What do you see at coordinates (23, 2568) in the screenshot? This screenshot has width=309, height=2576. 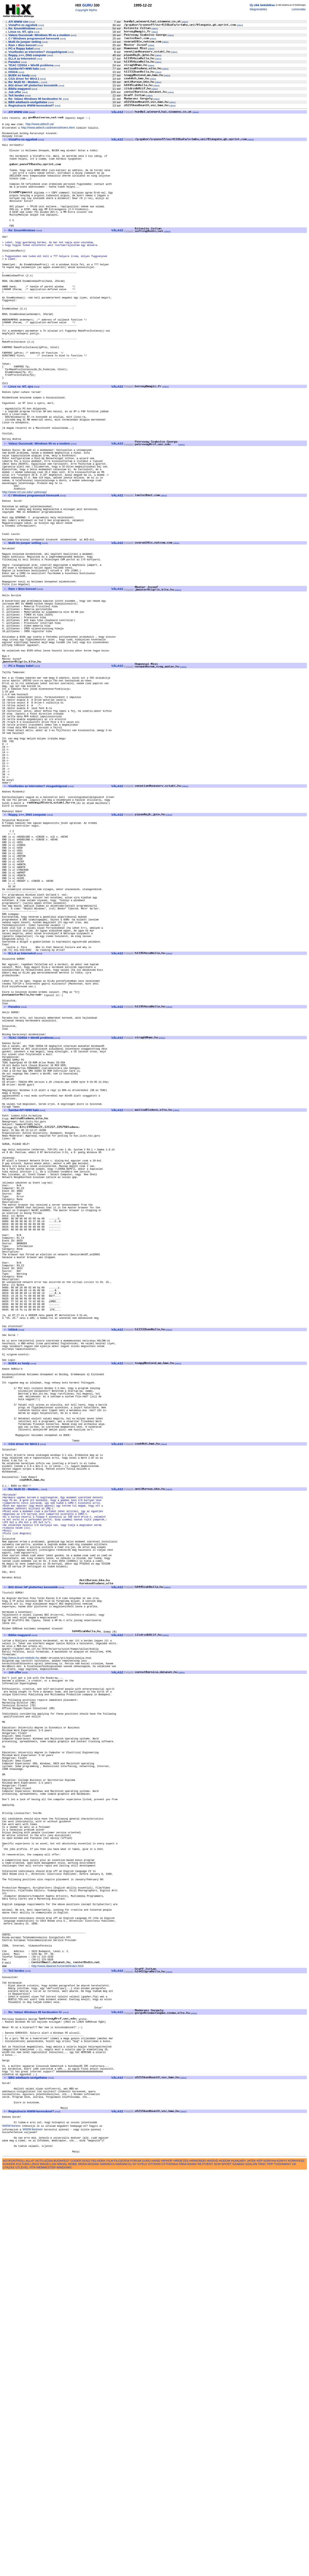 I see `KULTURA` at bounding box center [23, 2568].